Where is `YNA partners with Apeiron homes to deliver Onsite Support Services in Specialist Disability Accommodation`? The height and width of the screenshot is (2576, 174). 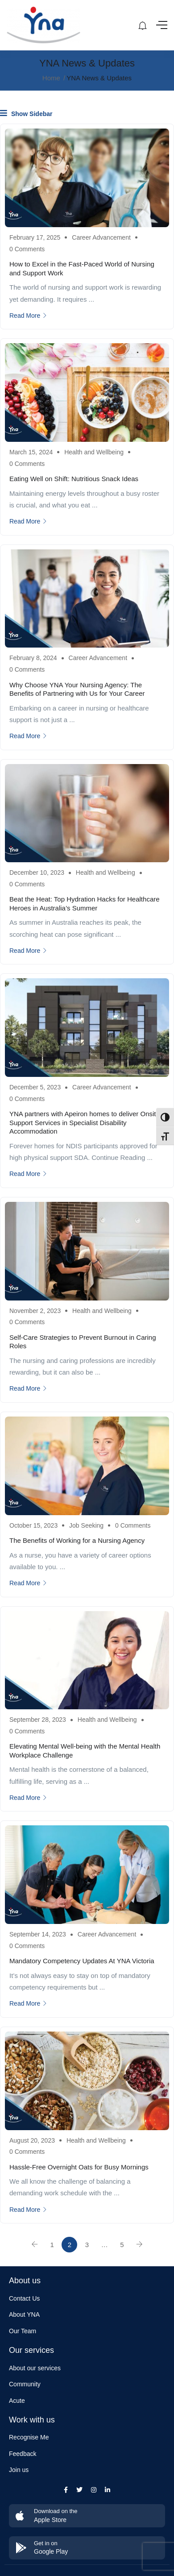 YNA partners with Apeiron homes to deliver Onsite Support Services in Specialist Disability Accommodation is located at coordinates (84, 1122).